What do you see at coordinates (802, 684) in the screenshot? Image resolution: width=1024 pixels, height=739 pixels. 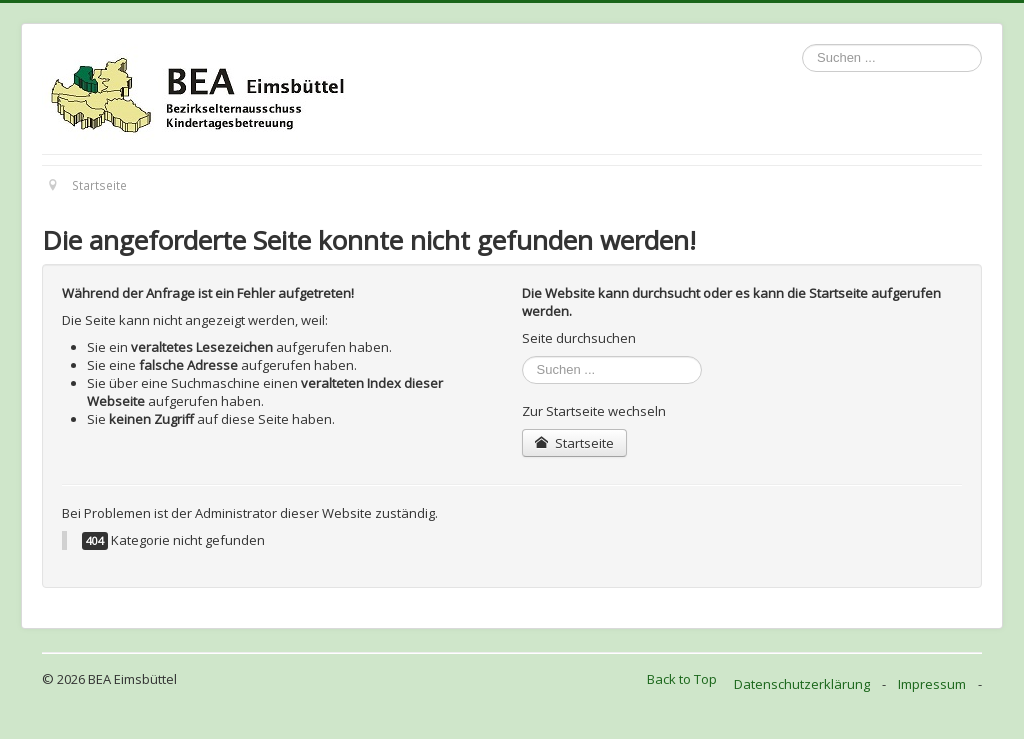 I see `Datenschutzerklärung` at bounding box center [802, 684].